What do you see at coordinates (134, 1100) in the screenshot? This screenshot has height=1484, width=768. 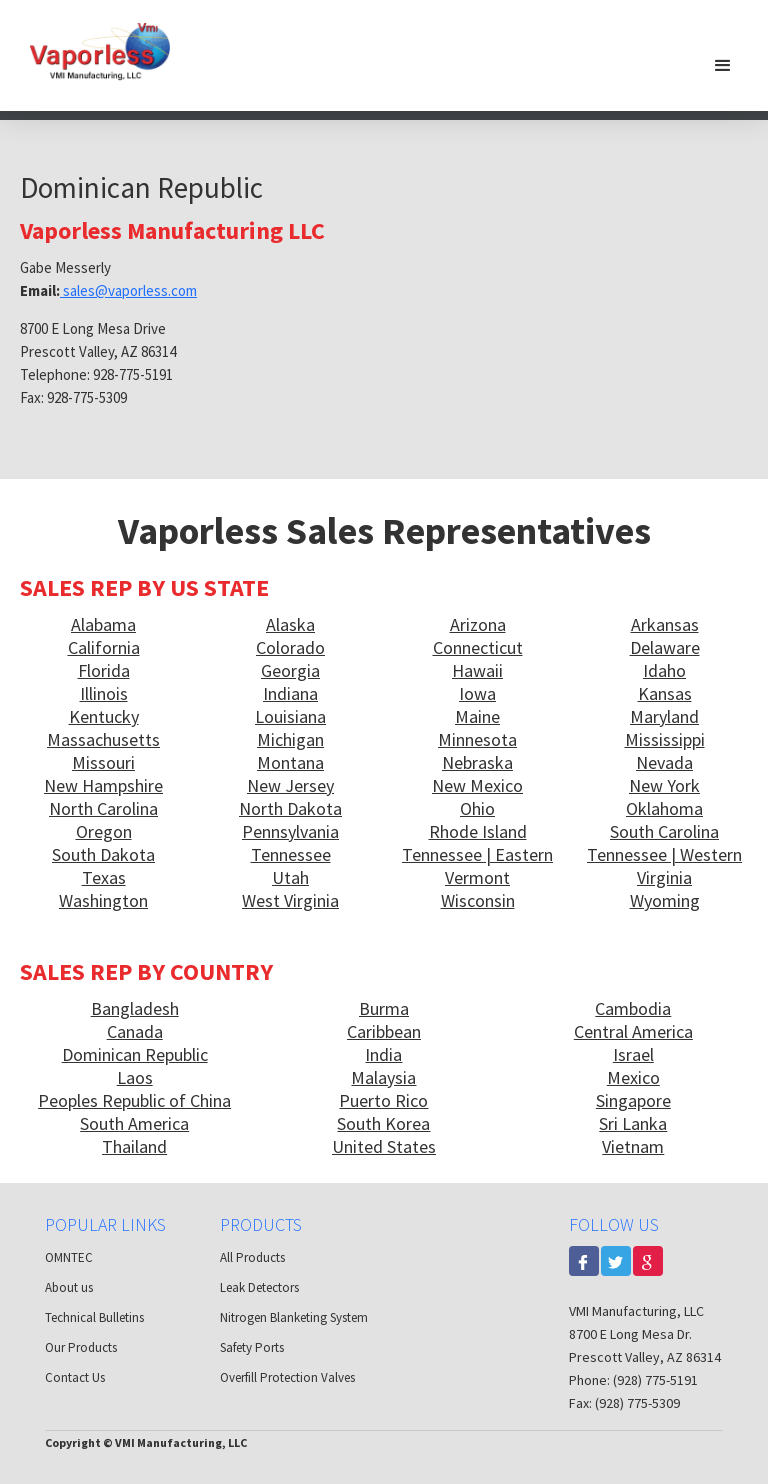 I see `Peoples Republic of China` at bounding box center [134, 1100].